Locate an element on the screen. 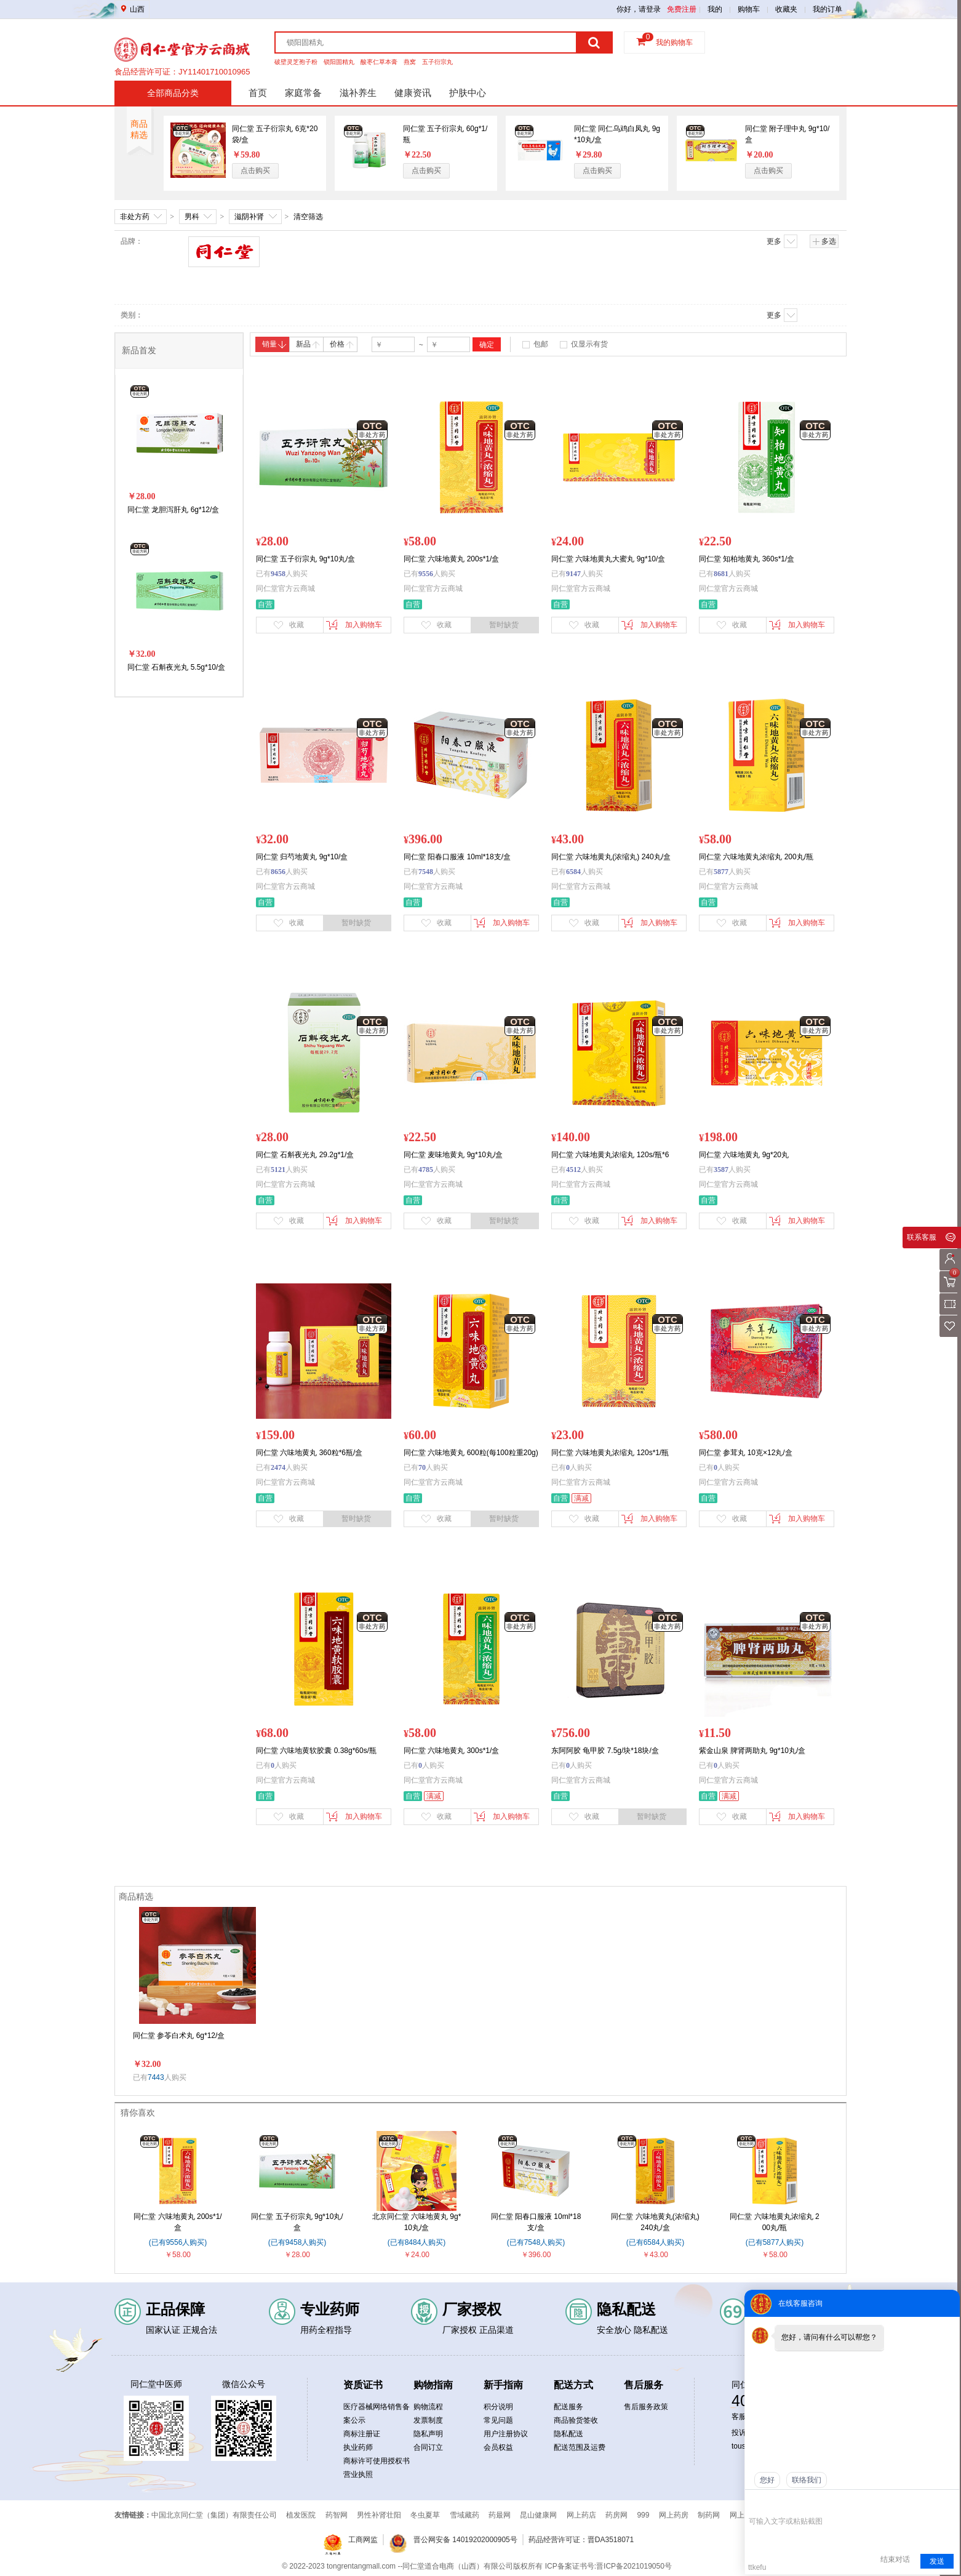 This screenshot has height=2576, width=961. 购物车 is located at coordinates (749, 9).